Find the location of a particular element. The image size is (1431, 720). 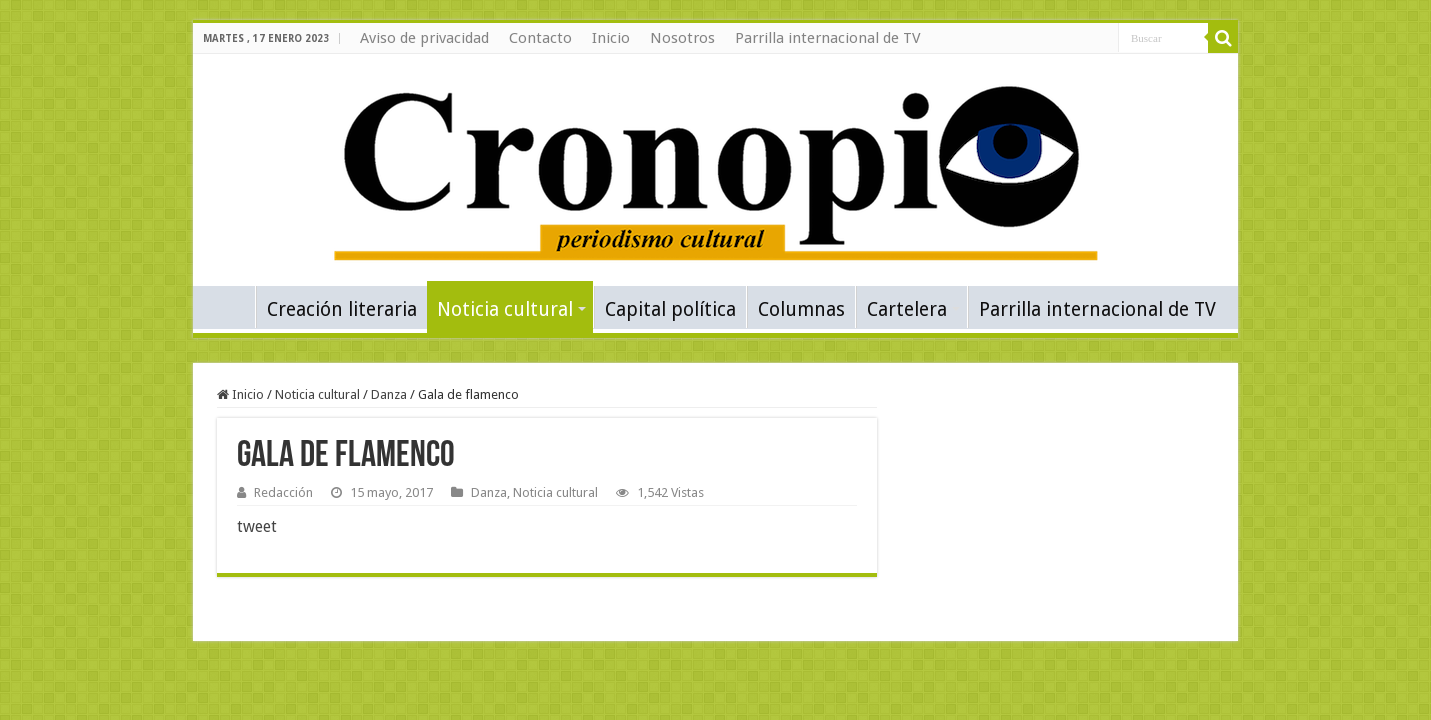

Inicio is located at coordinates (611, 38).